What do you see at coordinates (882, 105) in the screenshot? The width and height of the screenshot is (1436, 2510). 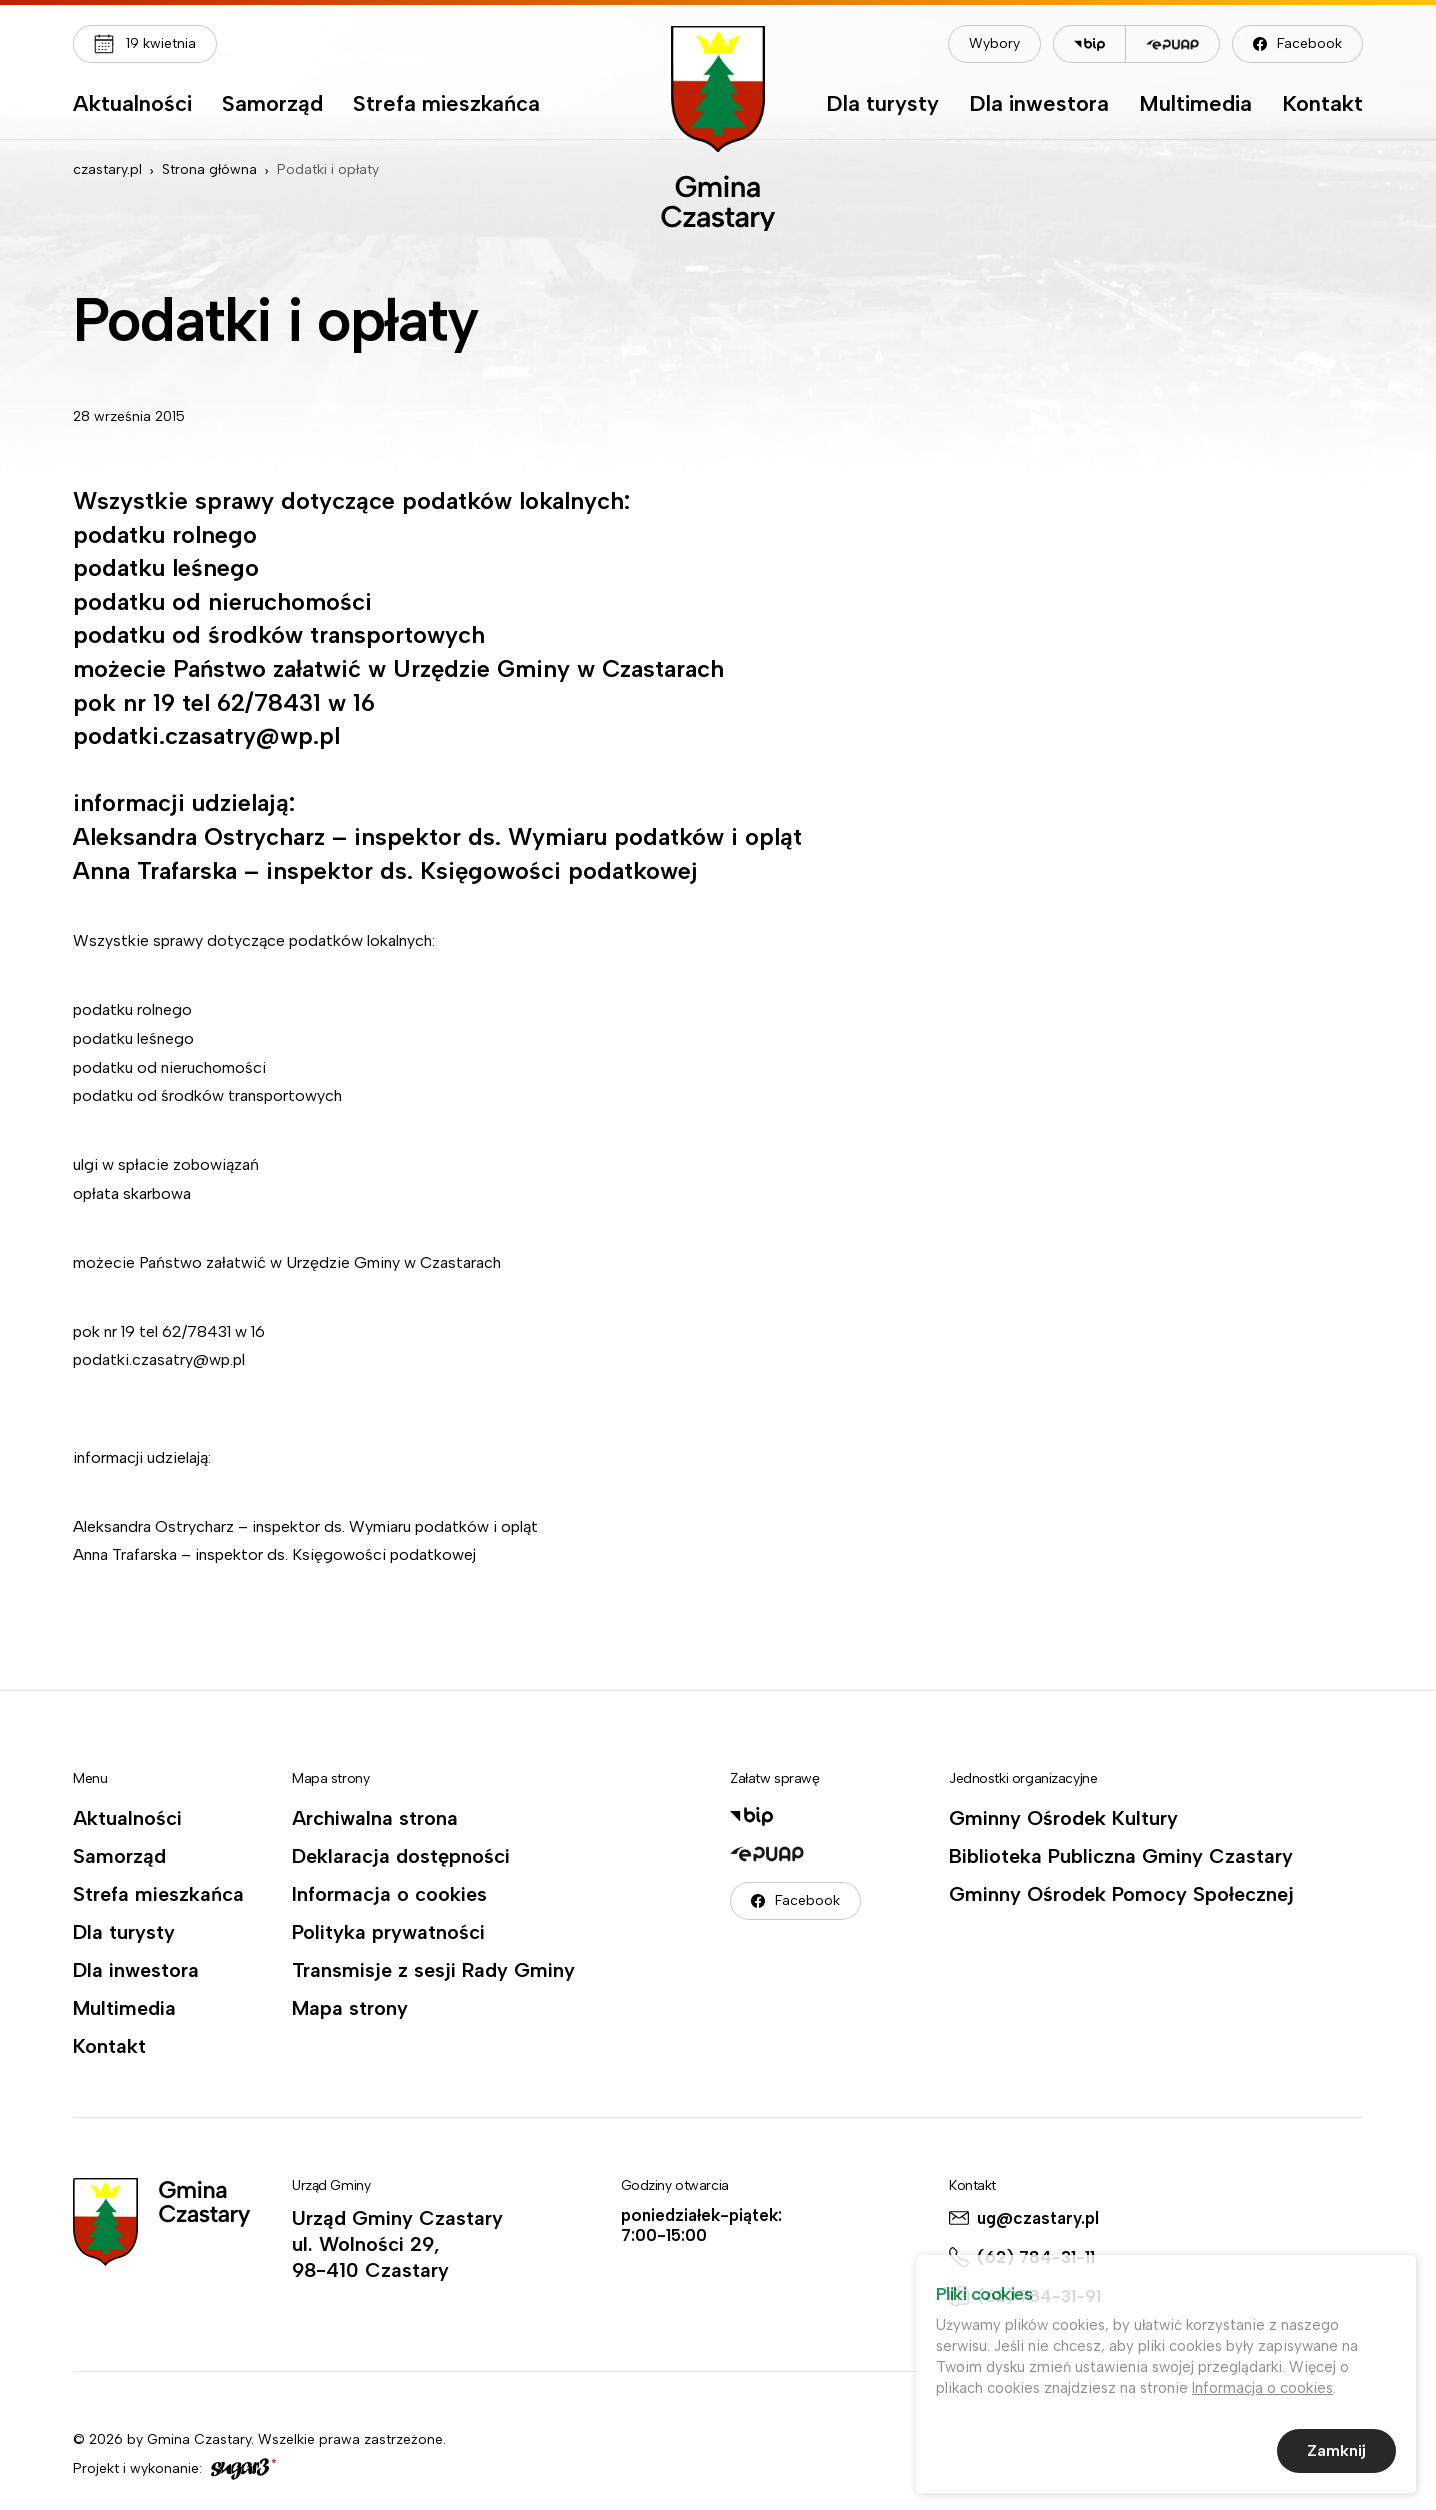 I see `Dla turysty` at bounding box center [882, 105].